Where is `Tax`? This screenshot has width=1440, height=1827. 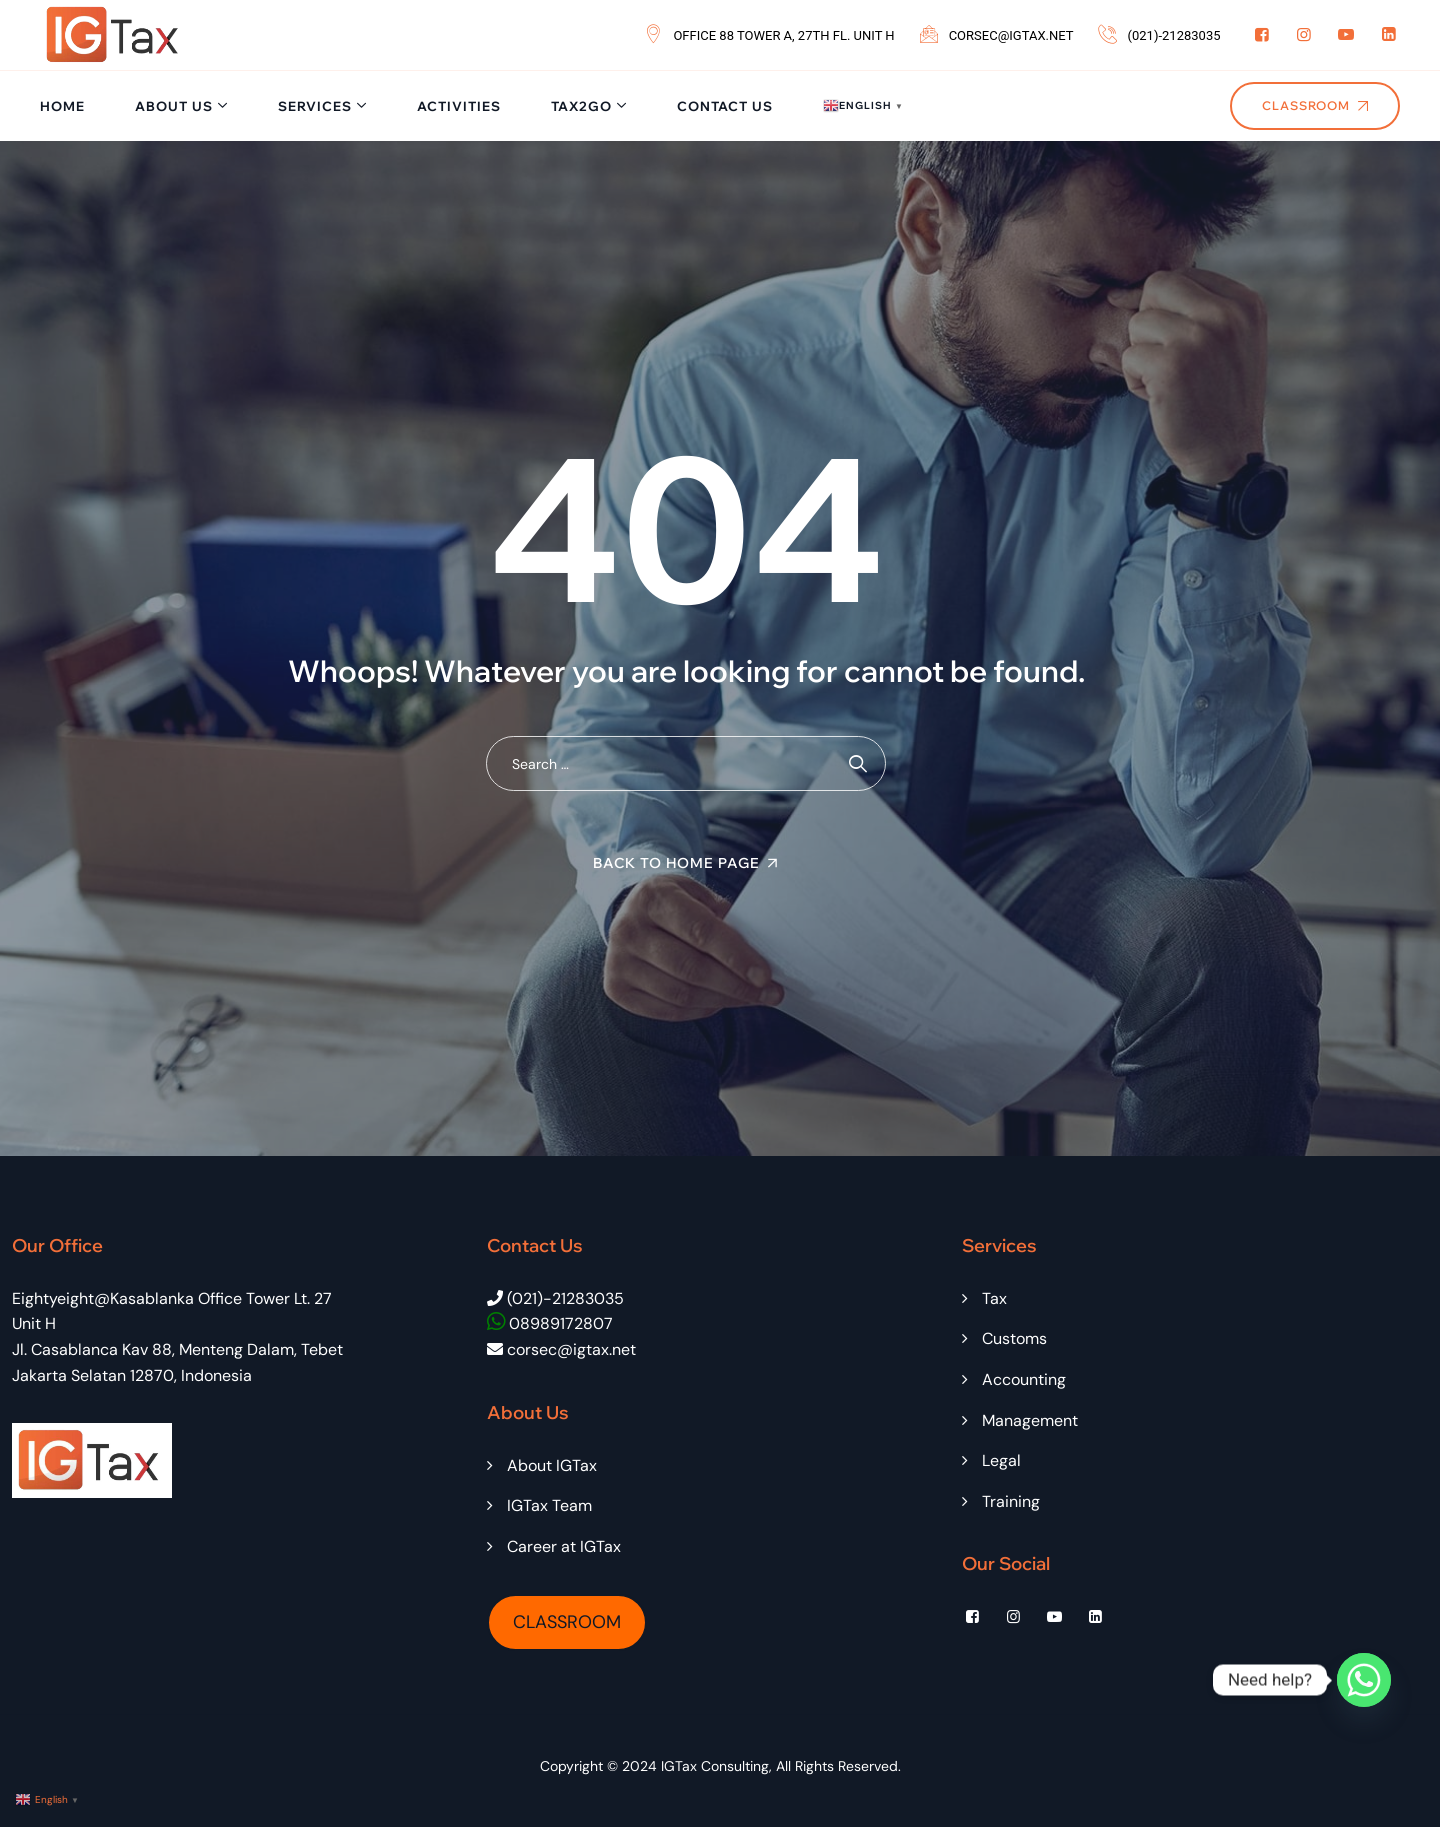
Tax is located at coordinates (994, 1298).